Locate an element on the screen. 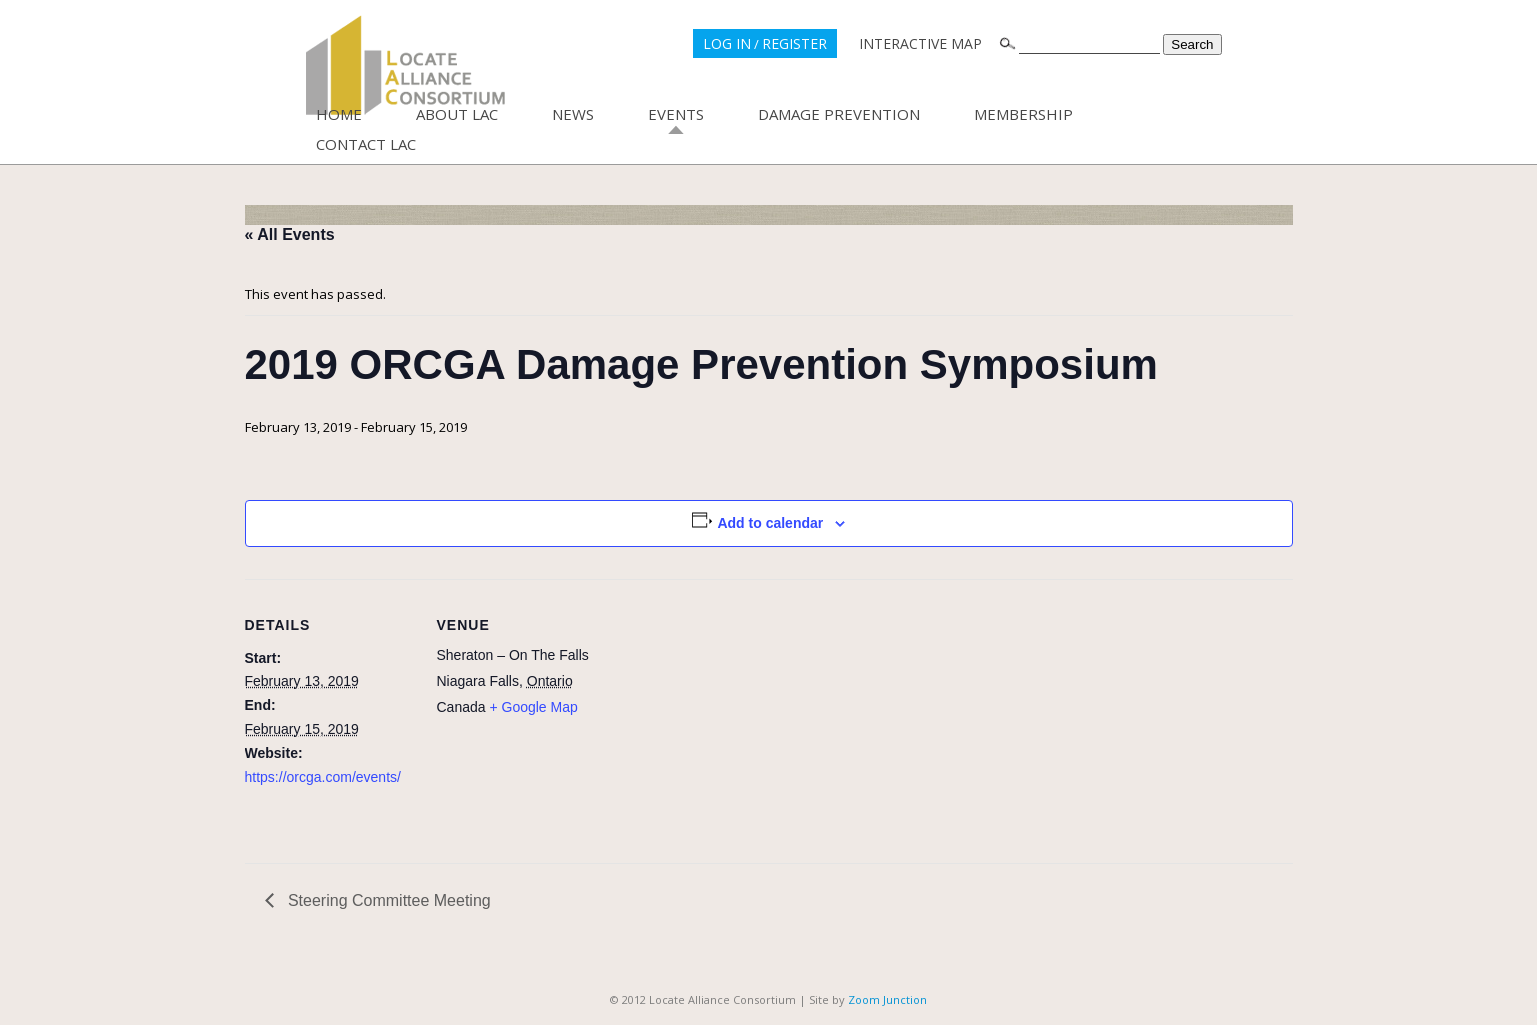  Damage Prevention is located at coordinates (839, 114).